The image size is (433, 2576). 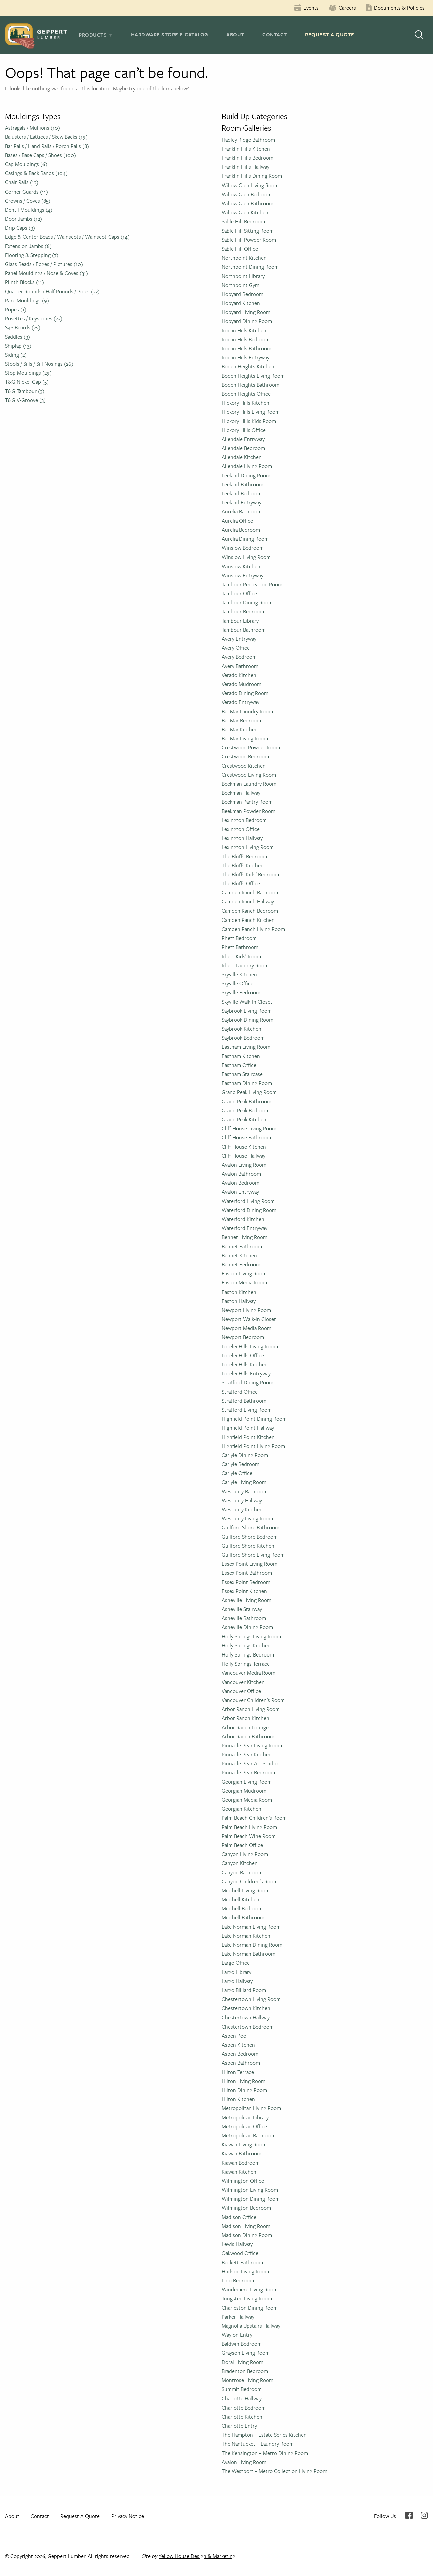 What do you see at coordinates (248, 231) in the screenshot?
I see `Sable Hill Sitting Room` at bounding box center [248, 231].